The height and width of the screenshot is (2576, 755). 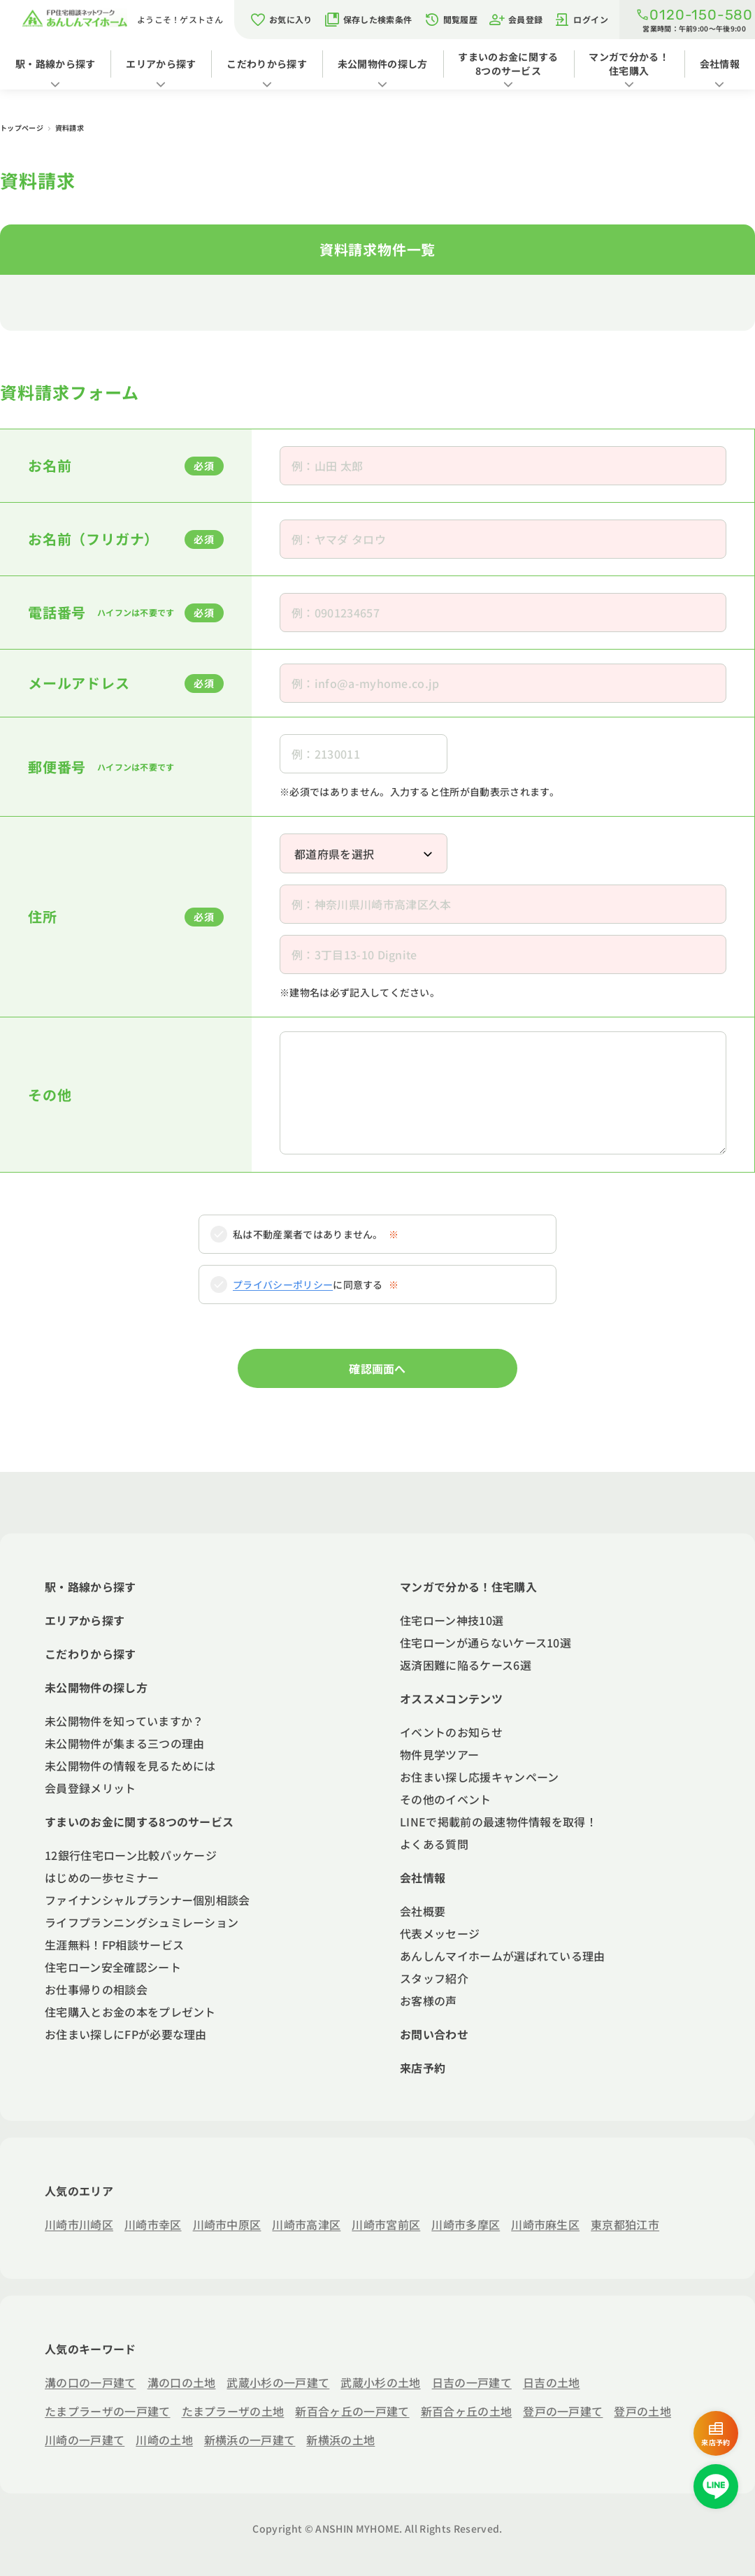 What do you see at coordinates (277, 2382) in the screenshot?
I see `武蔵小杉の一戸建て` at bounding box center [277, 2382].